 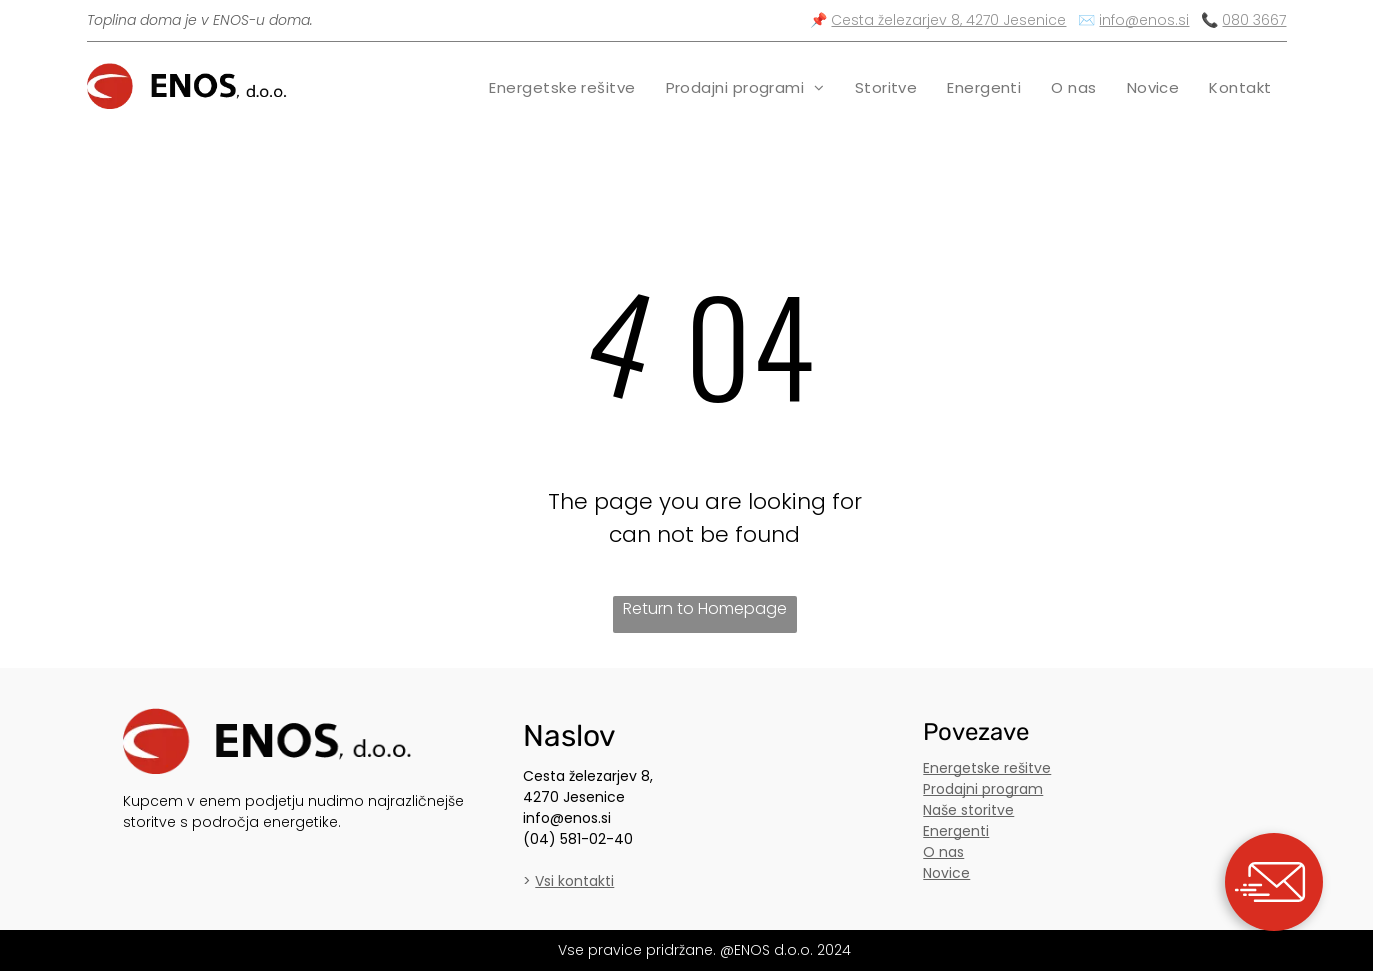 What do you see at coordinates (1254, 20) in the screenshot?
I see `080 3667` at bounding box center [1254, 20].